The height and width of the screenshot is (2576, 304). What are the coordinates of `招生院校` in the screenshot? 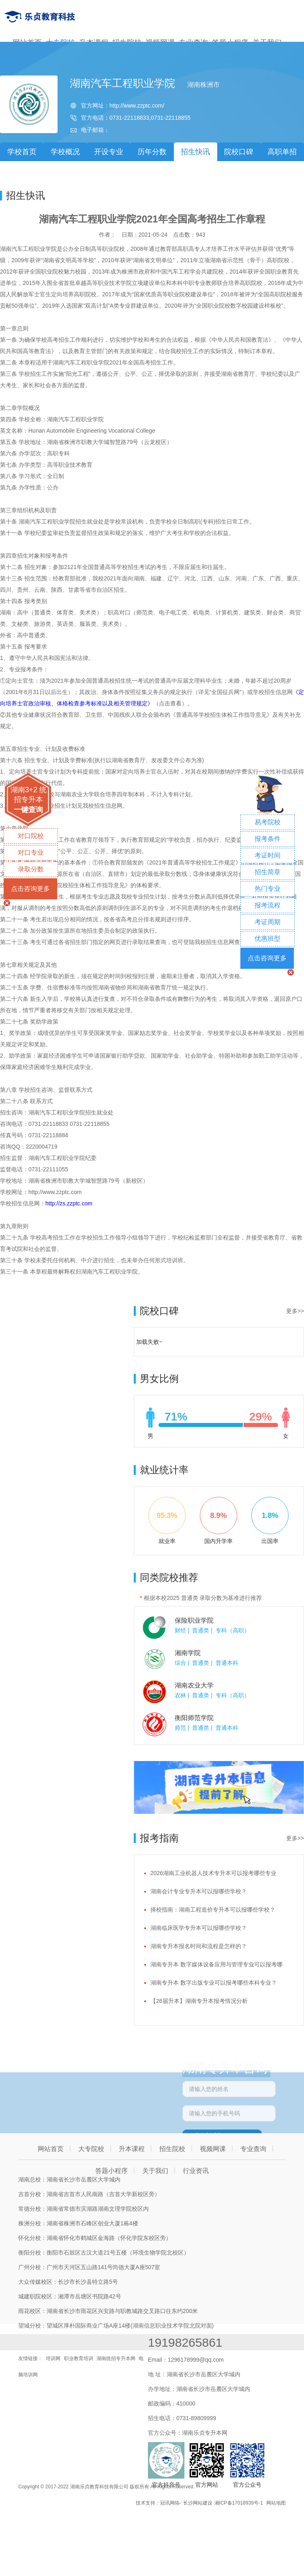 It's located at (172, 2148).